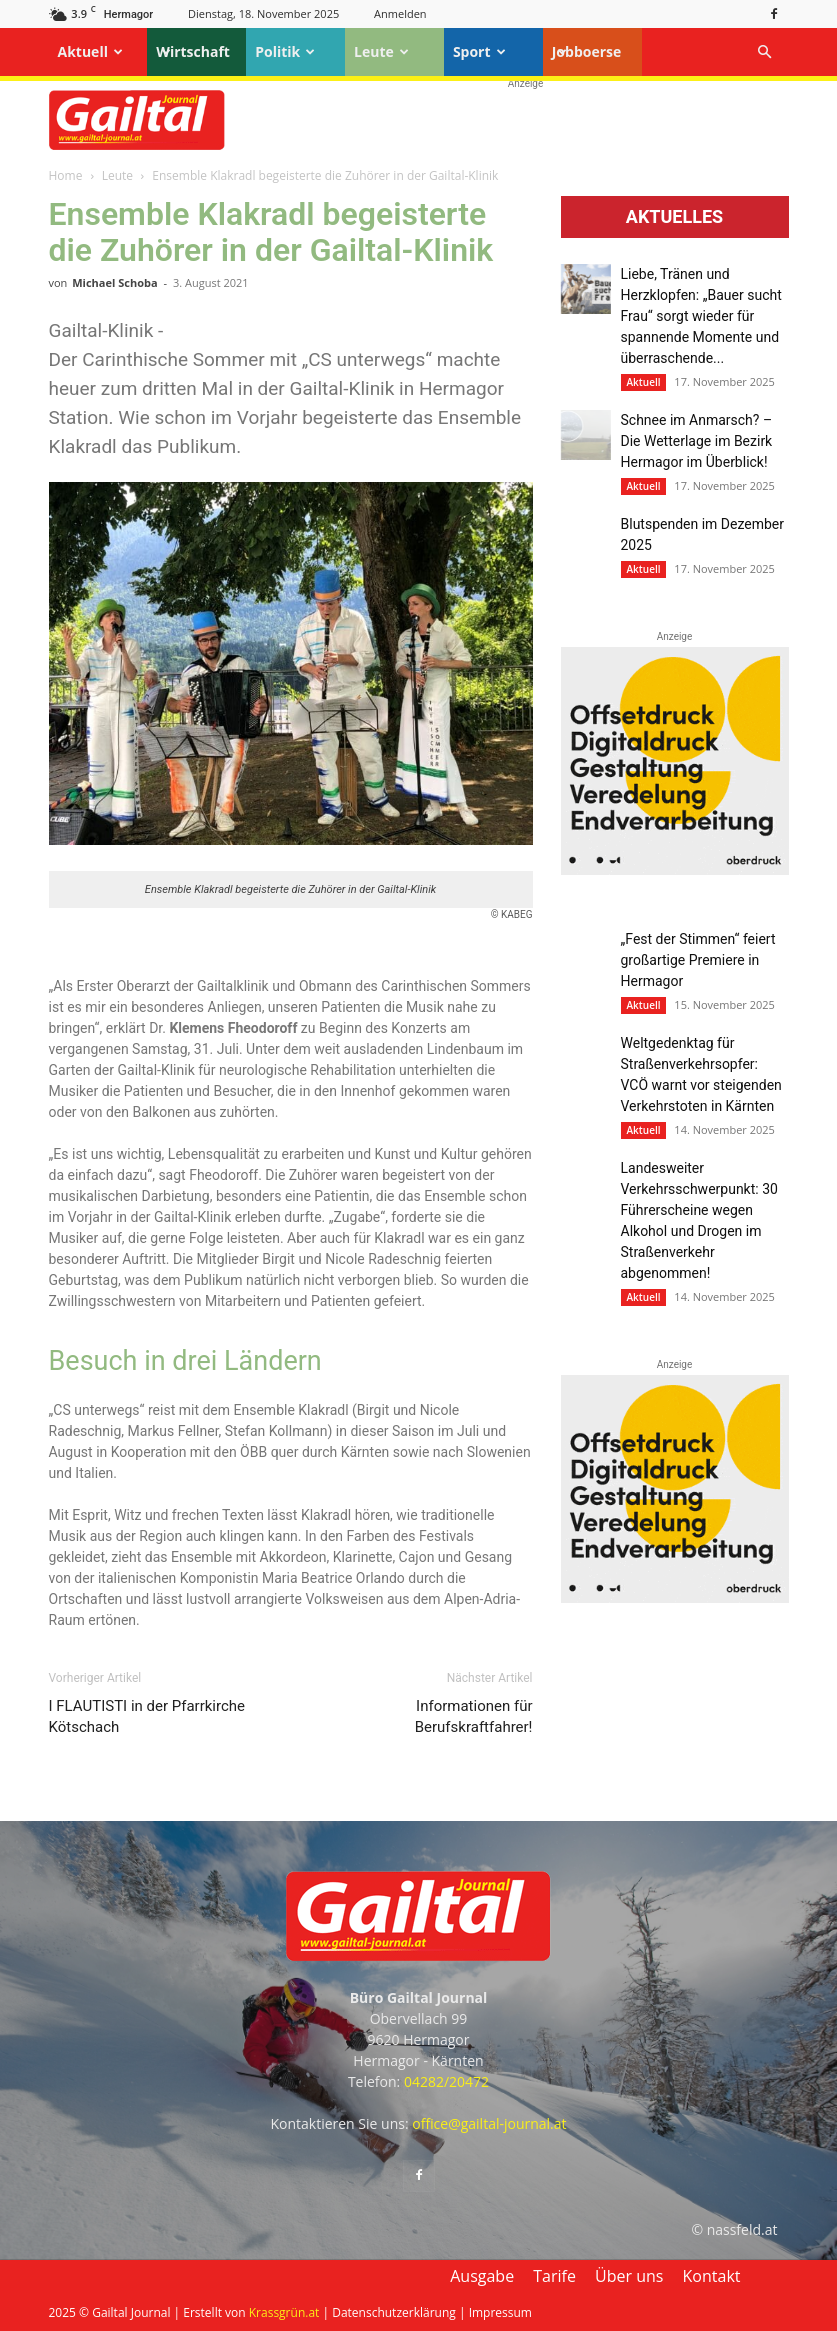 Image resolution: width=837 pixels, height=2331 pixels. Describe the element at coordinates (701, 316) in the screenshot. I see `Liebe, Tränen und Herzklopfen: „Bauer sucht Frau“ sorgt wieder für spannende Momente und überraschende...` at that location.